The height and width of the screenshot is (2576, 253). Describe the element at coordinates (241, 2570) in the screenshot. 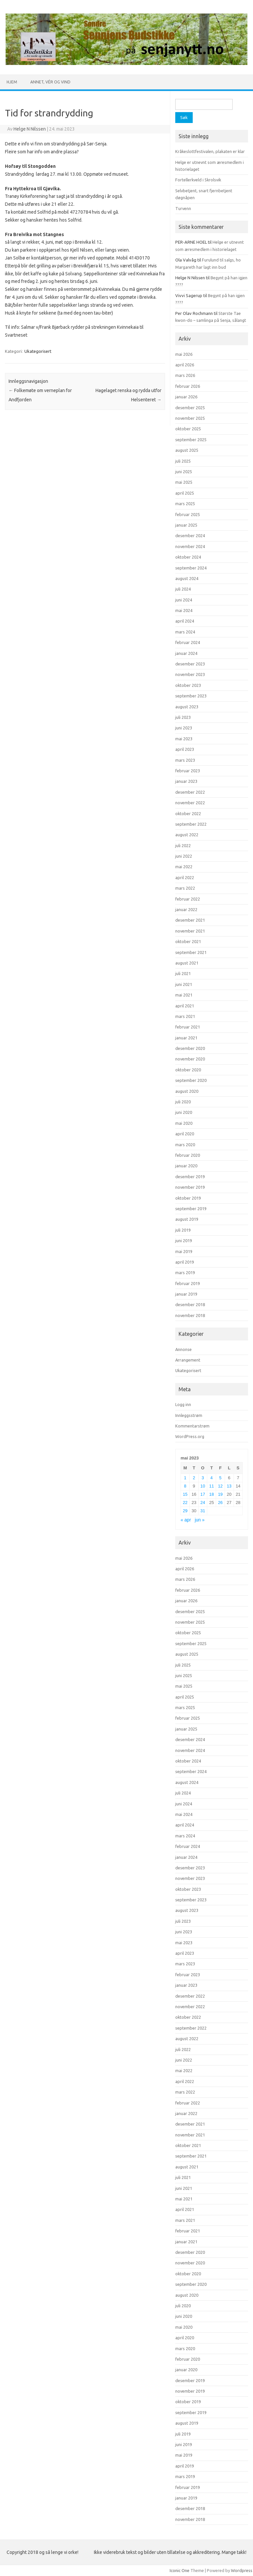

I see `Wordpress` at that location.